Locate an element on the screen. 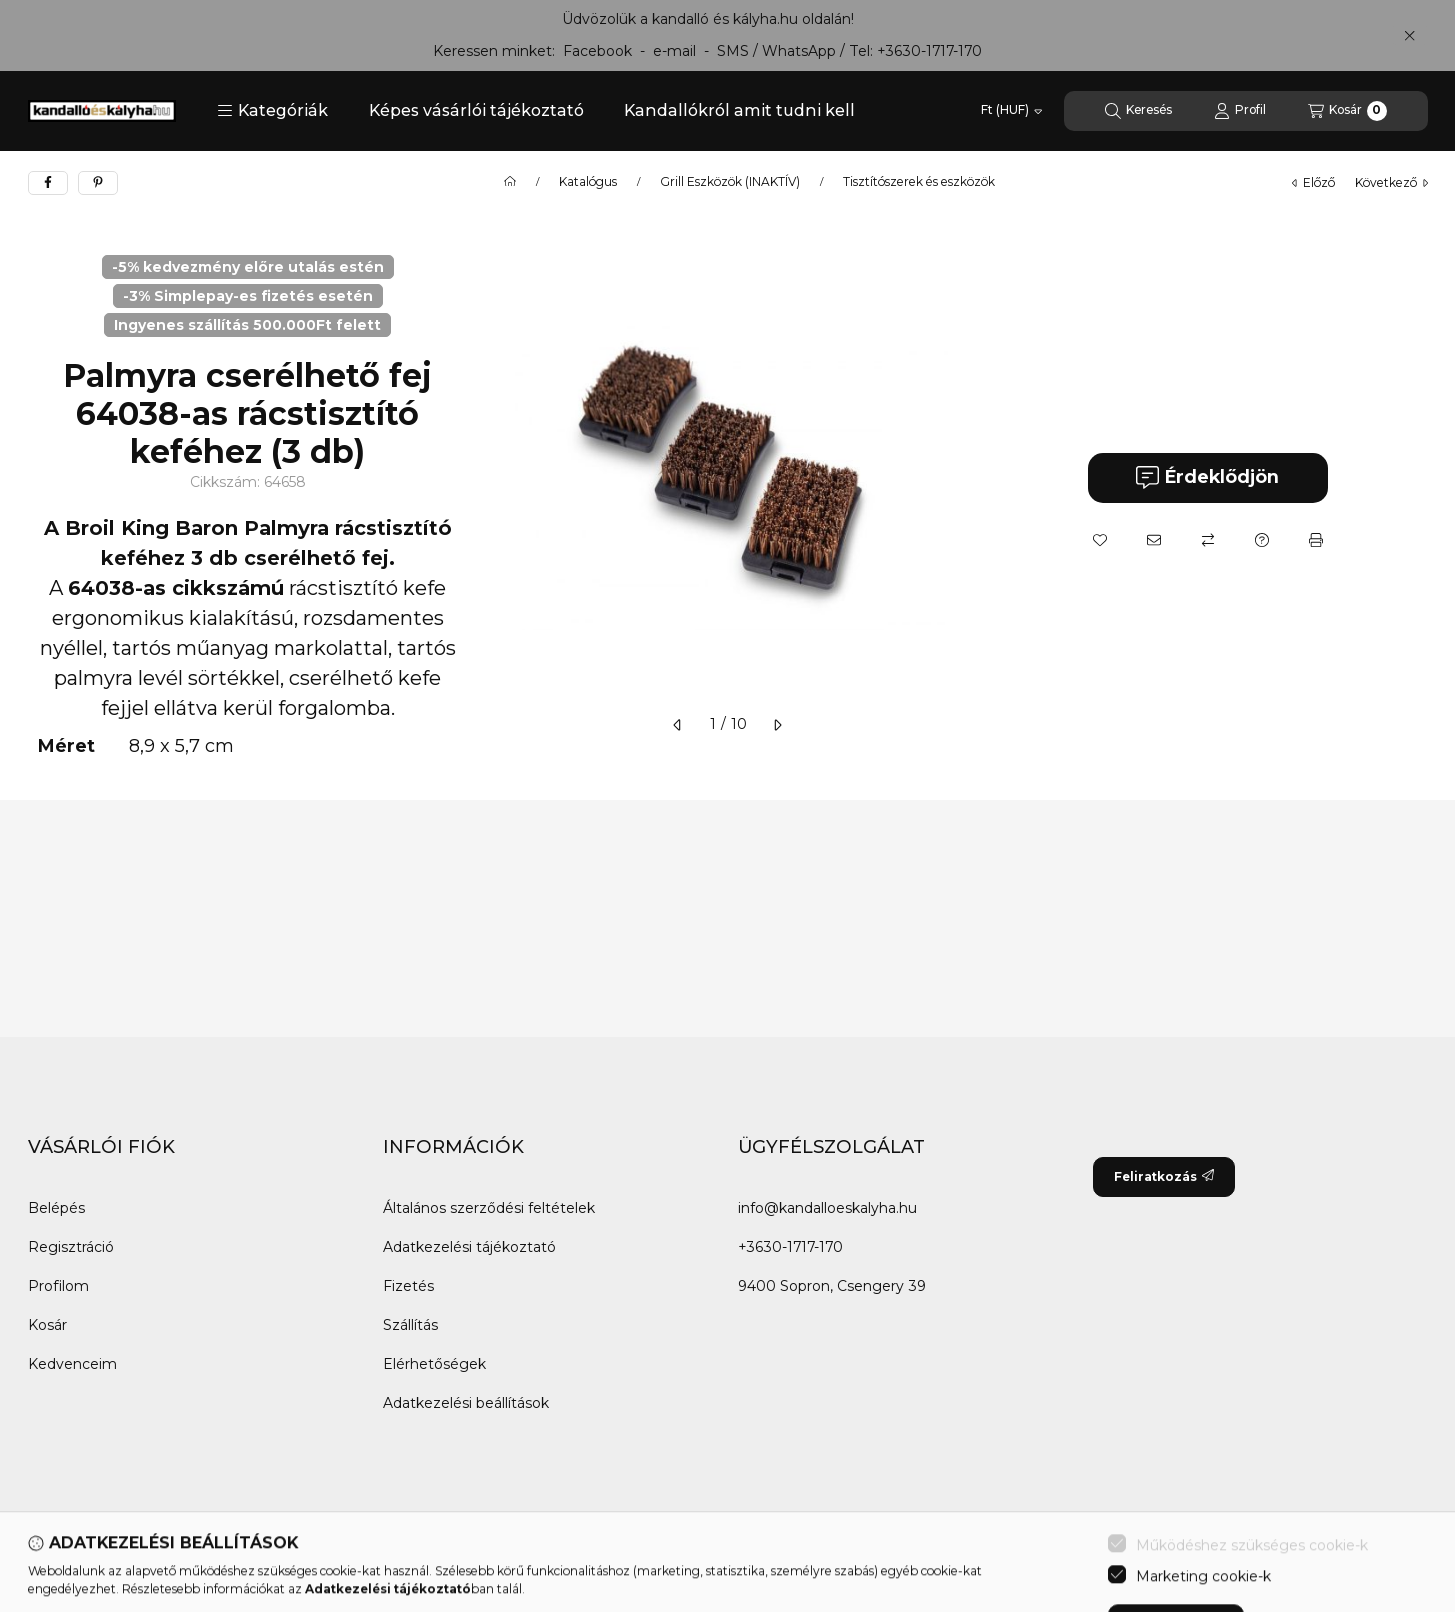 The width and height of the screenshot is (1455, 1612). [Pénznem váltás] is located at coordinates (1011, 111).